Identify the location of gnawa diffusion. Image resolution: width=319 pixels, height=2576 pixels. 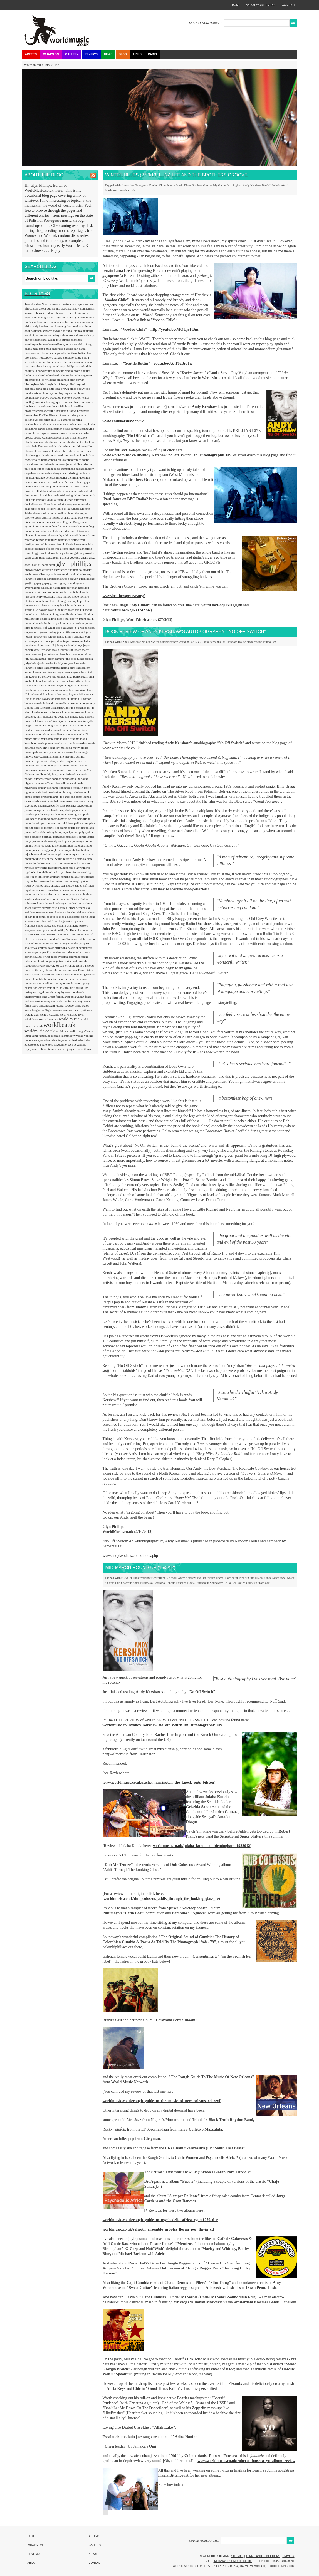
(43, 569).